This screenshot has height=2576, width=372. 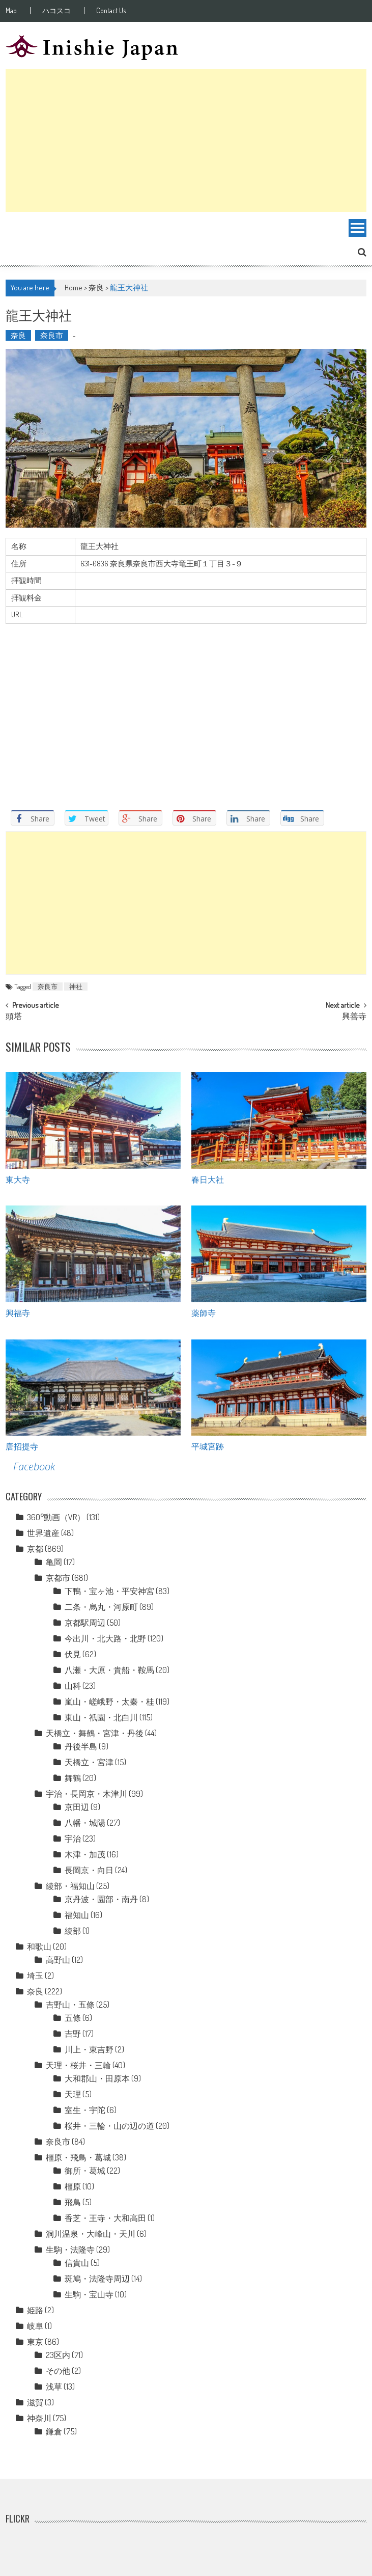 What do you see at coordinates (35, 2310) in the screenshot?
I see `姫路` at bounding box center [35, 2310].